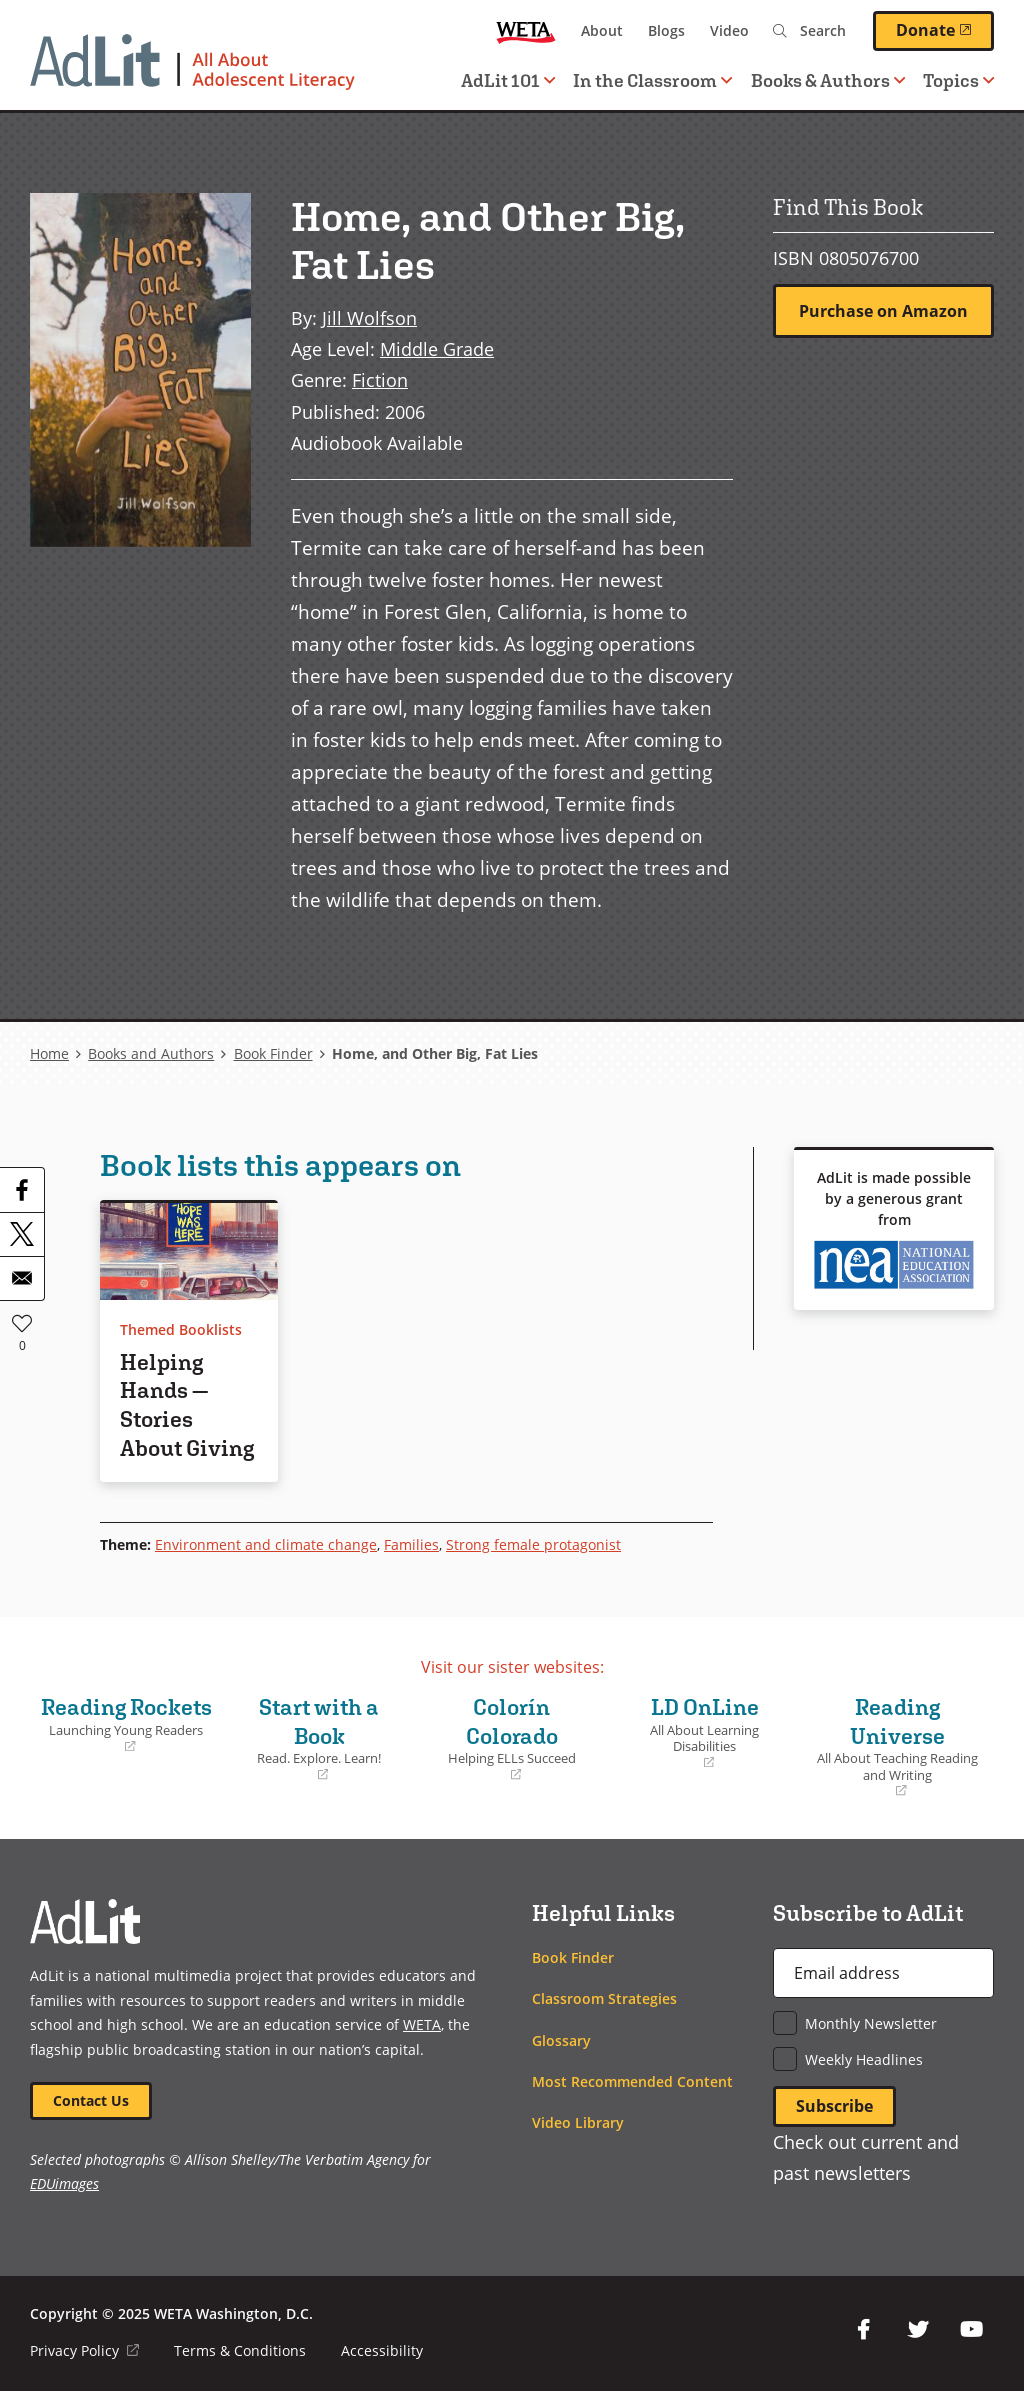 The image size is (1024, 2391). I want to click on Donate, so click(945, 30).